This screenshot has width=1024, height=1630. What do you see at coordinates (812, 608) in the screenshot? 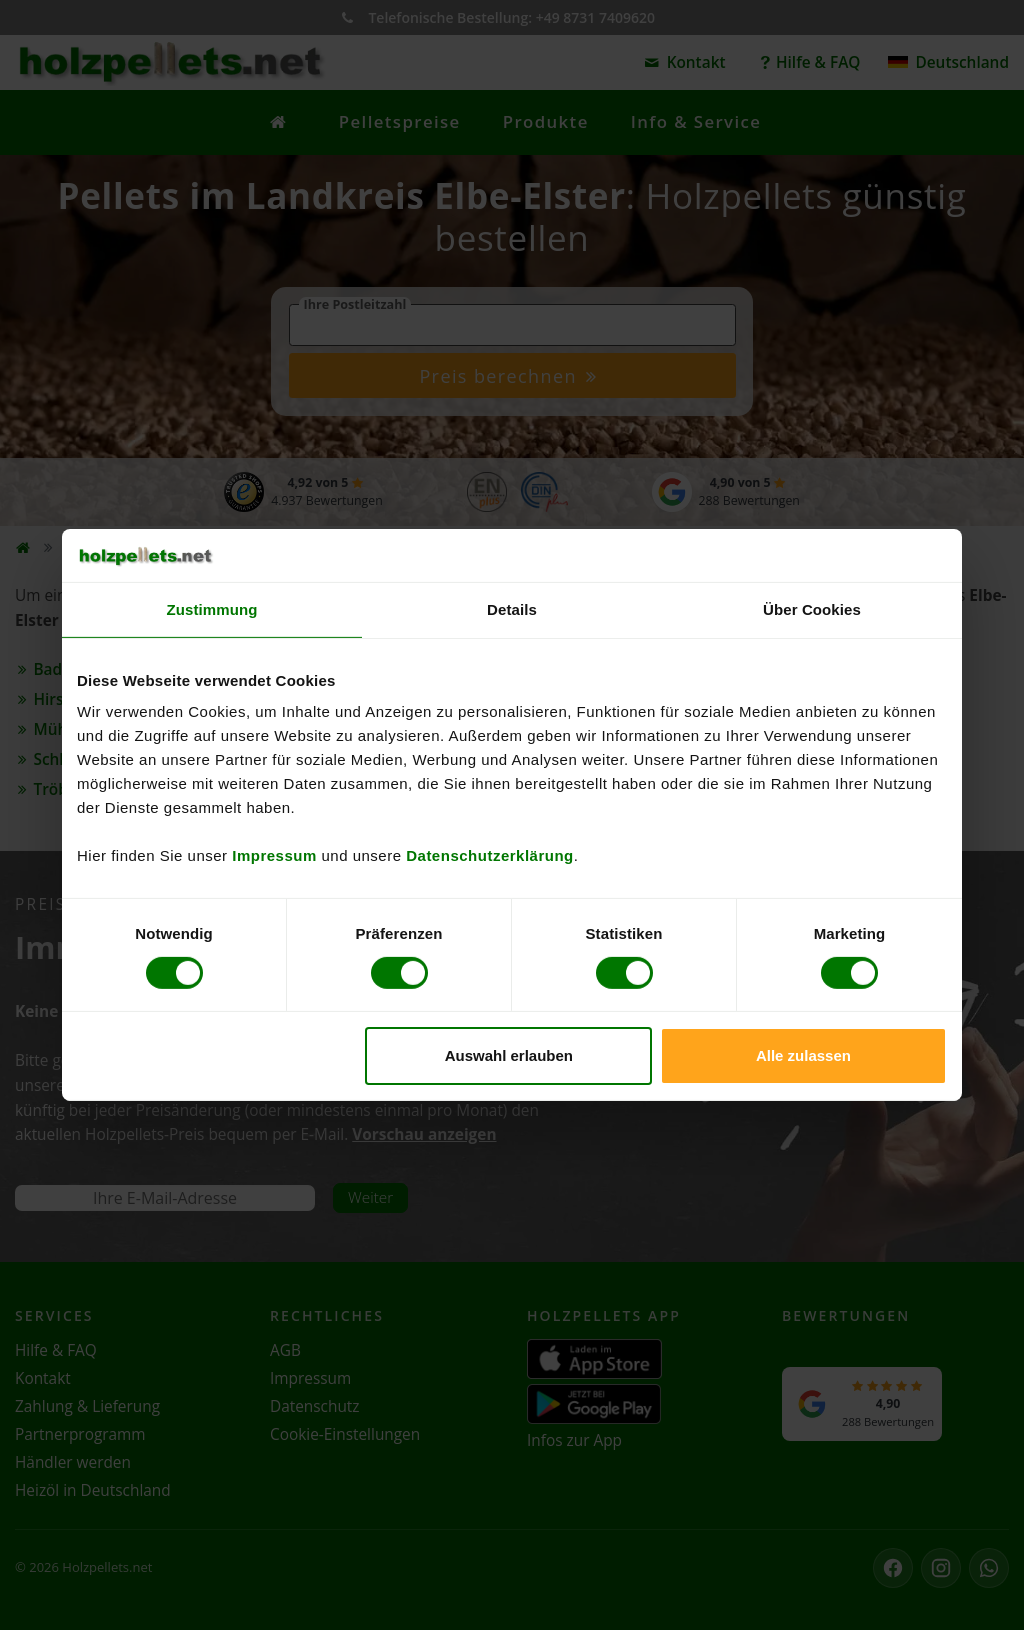
I see `Über Cookies [tab]` at bounding box center [812, 608].